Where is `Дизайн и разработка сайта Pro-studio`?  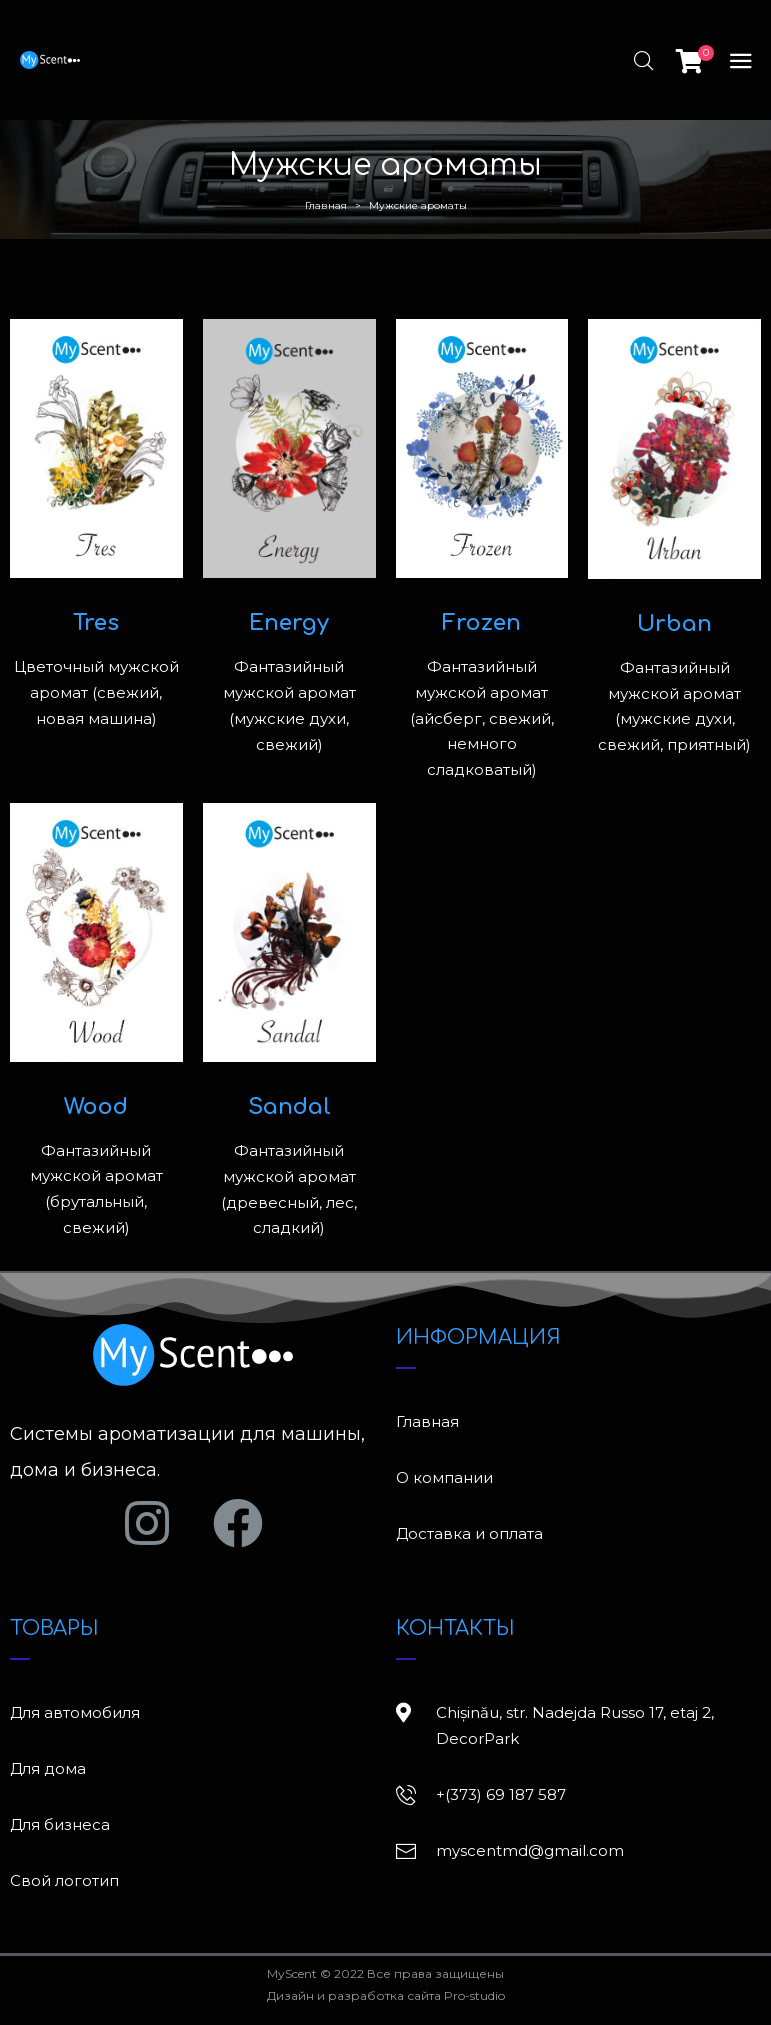 Дизайн и разработка сайта Pro-studio is located at coordinates (386, 1995).